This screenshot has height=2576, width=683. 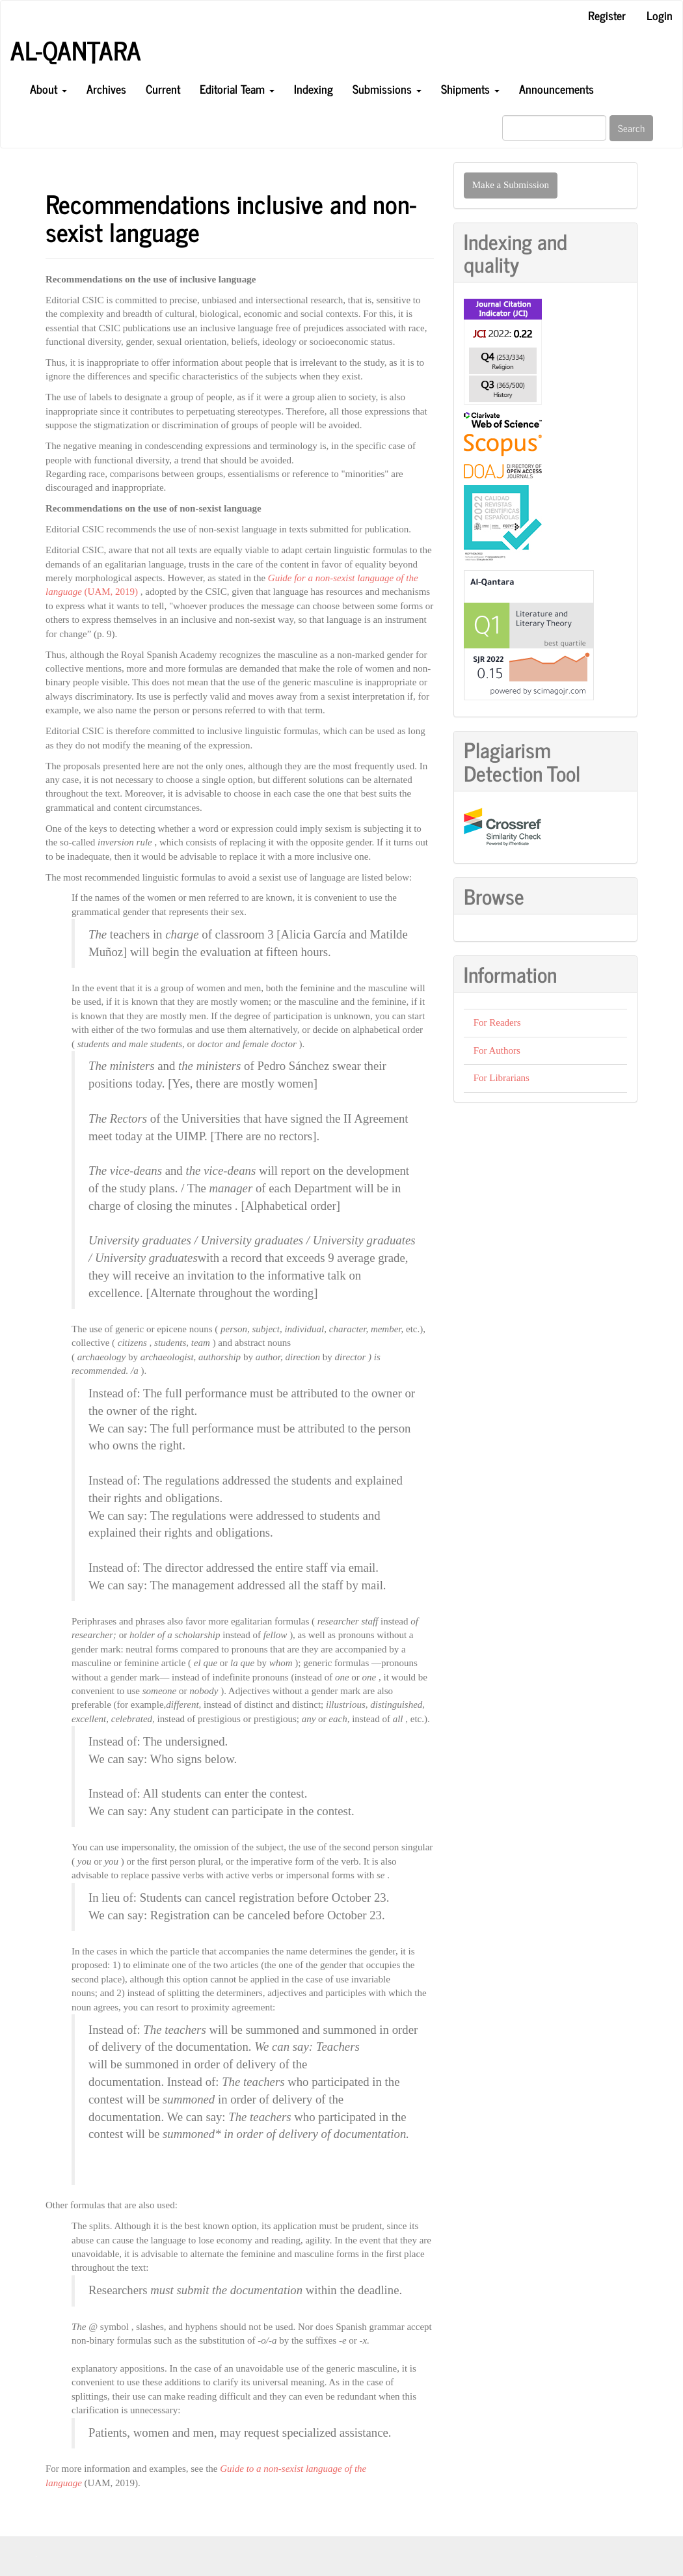 What do you see at coordinates (497, 1050) in the screenshot?
I see `For Authors` at bounding box center [497, 1050].